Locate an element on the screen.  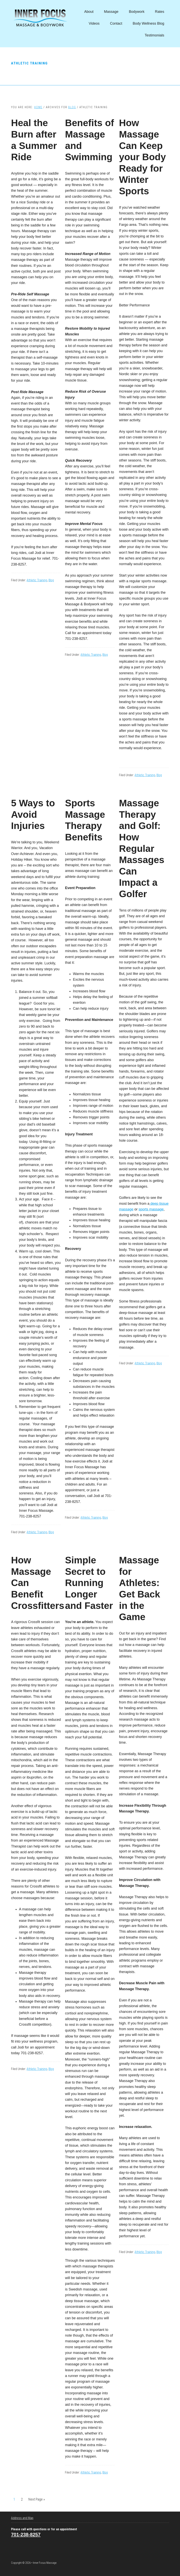
Massage Therapy and Golf: How Regular Massages Can Impact a Golfer is located at coordinates (141, 848).